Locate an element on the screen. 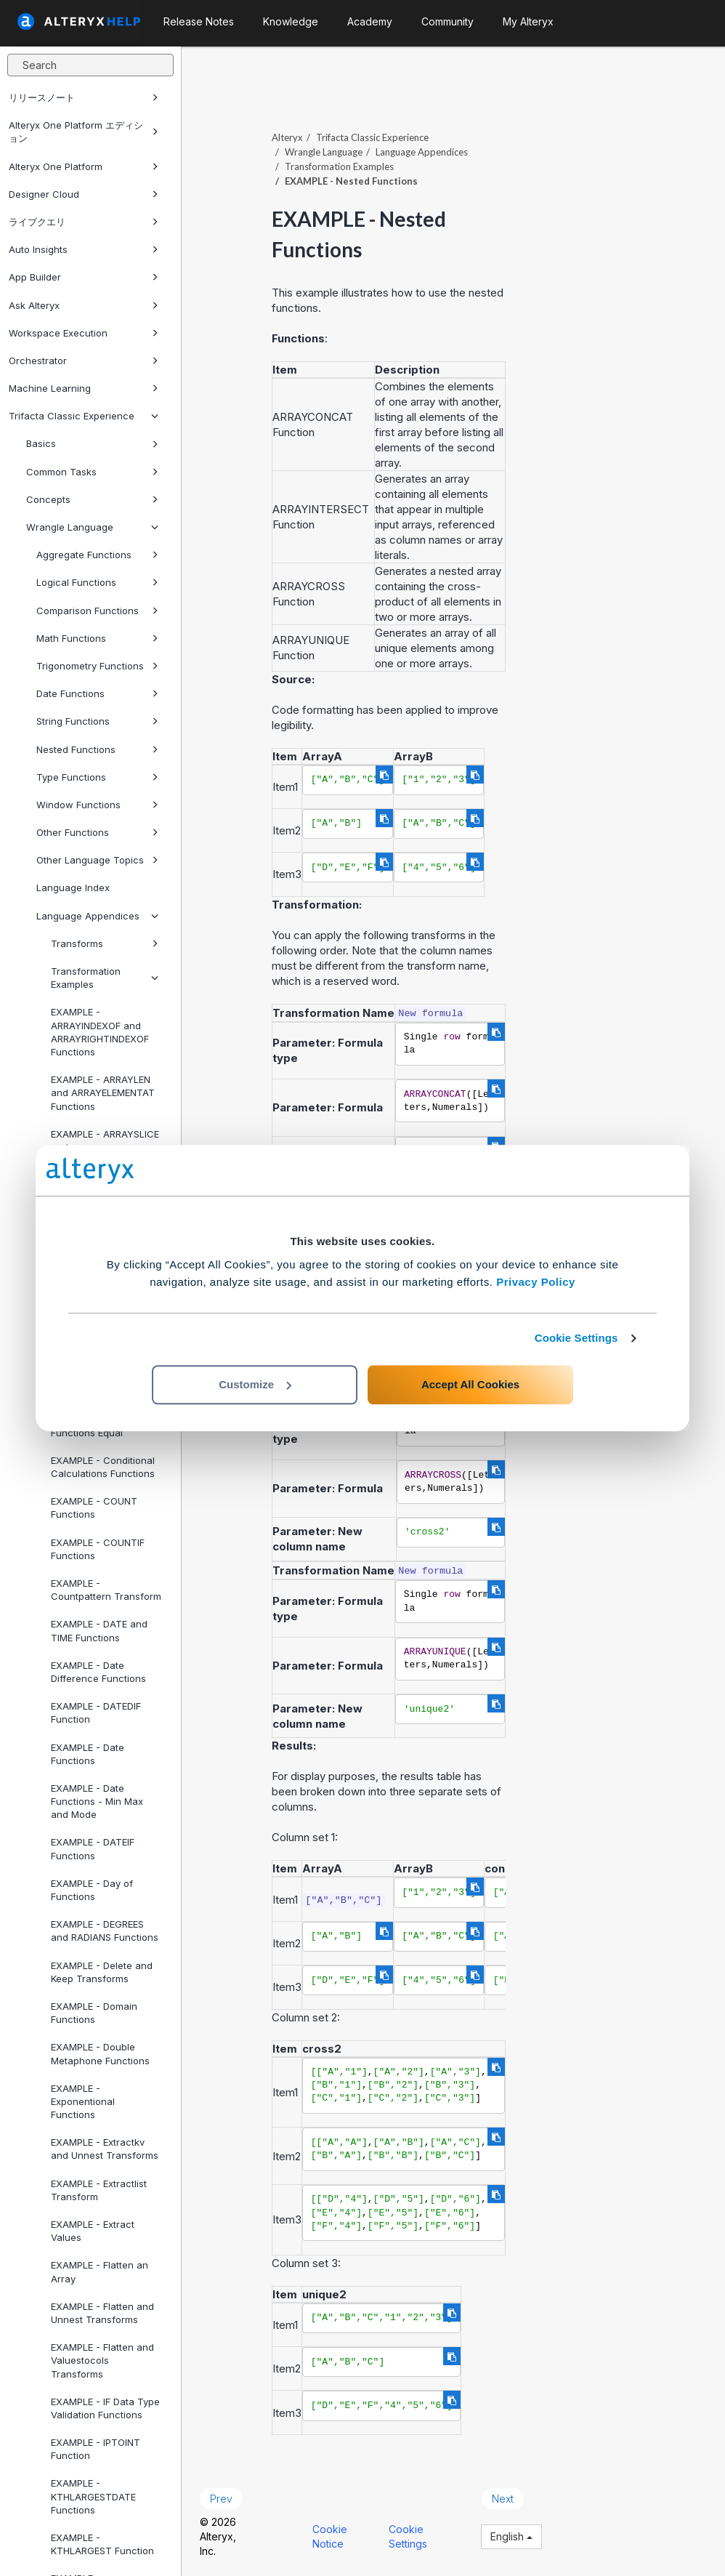 The height and width of the screenshot is (2576, 725). Other Language Topics is located at coordinates (97, 860).